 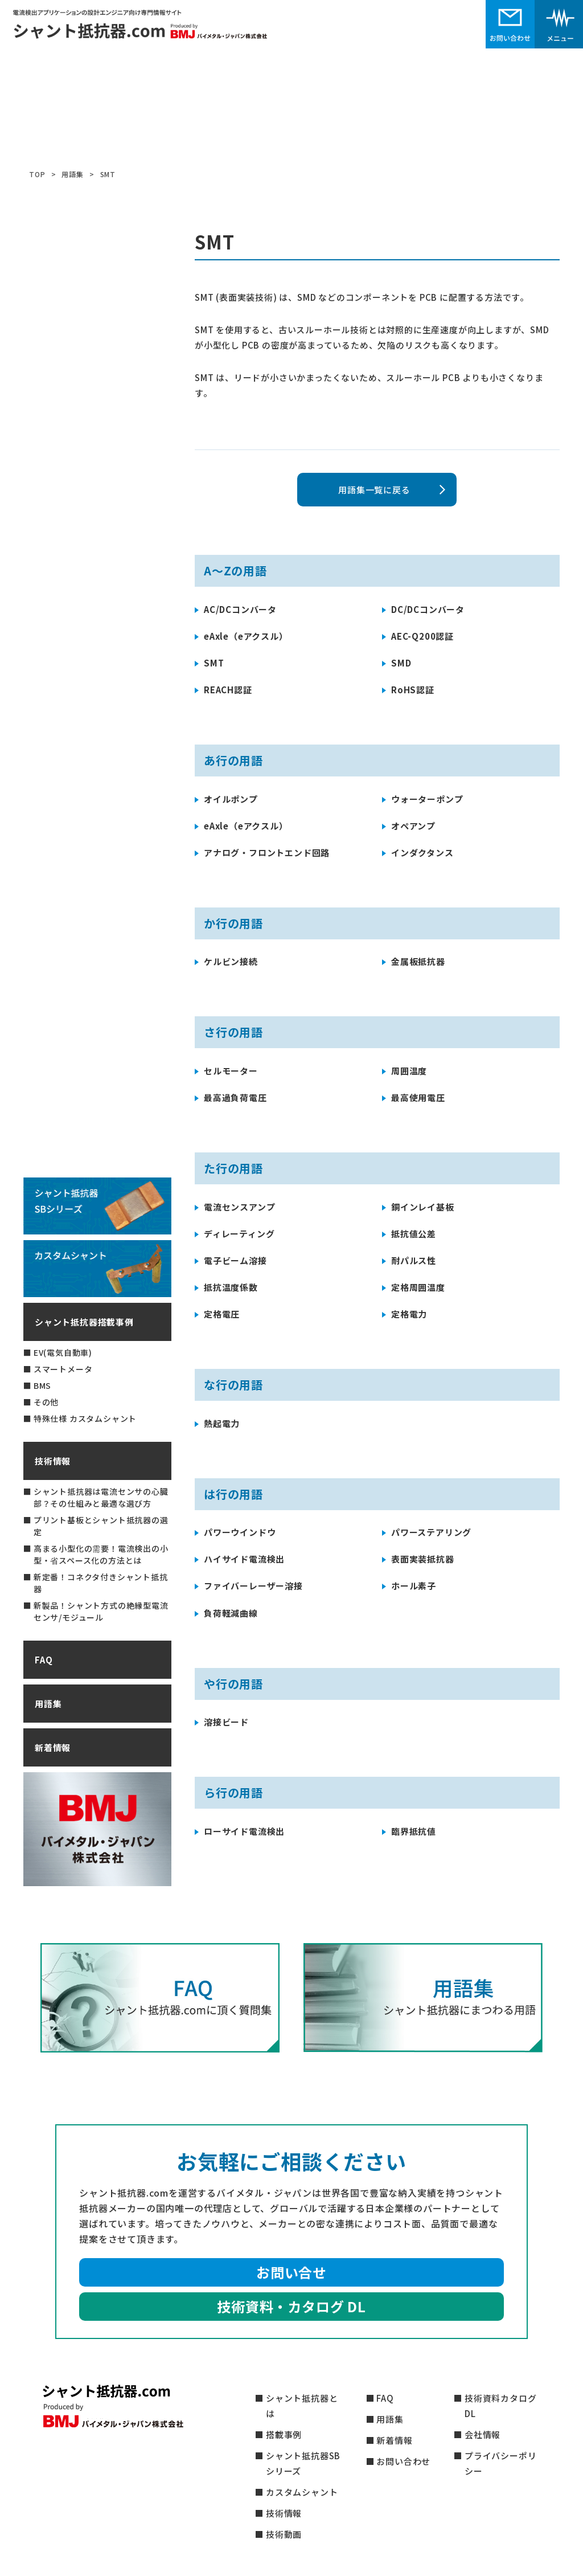 What do you see at coordinates (500, 2463) in the screenshot?
I see `プライバシーポリシー` at bounding box center [500, 2463].